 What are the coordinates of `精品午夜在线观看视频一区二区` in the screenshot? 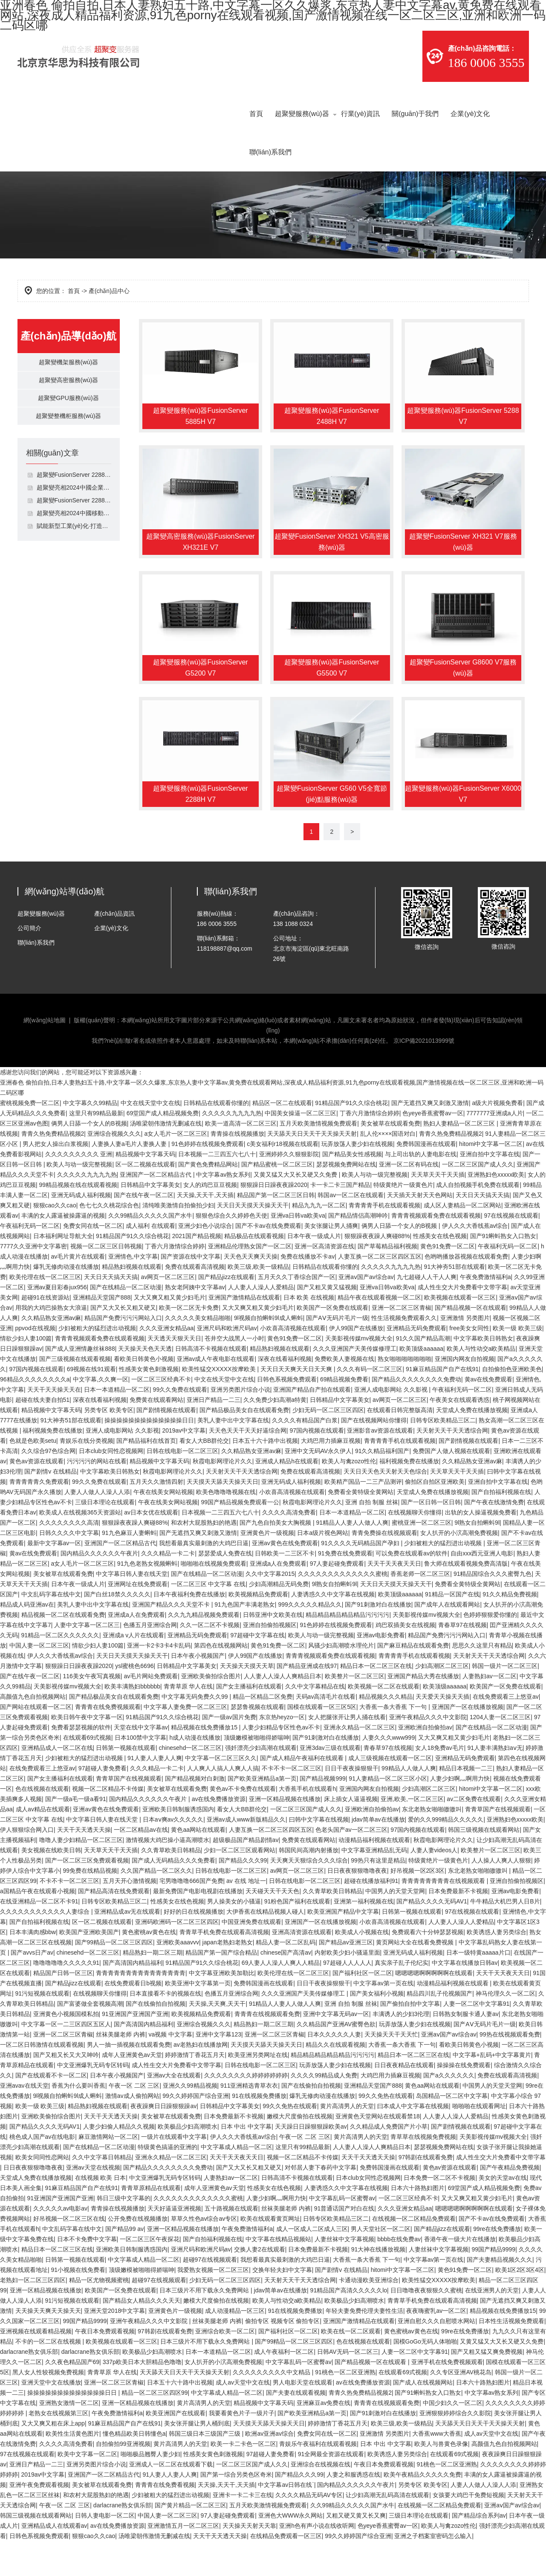 It's located at (379, 1332).